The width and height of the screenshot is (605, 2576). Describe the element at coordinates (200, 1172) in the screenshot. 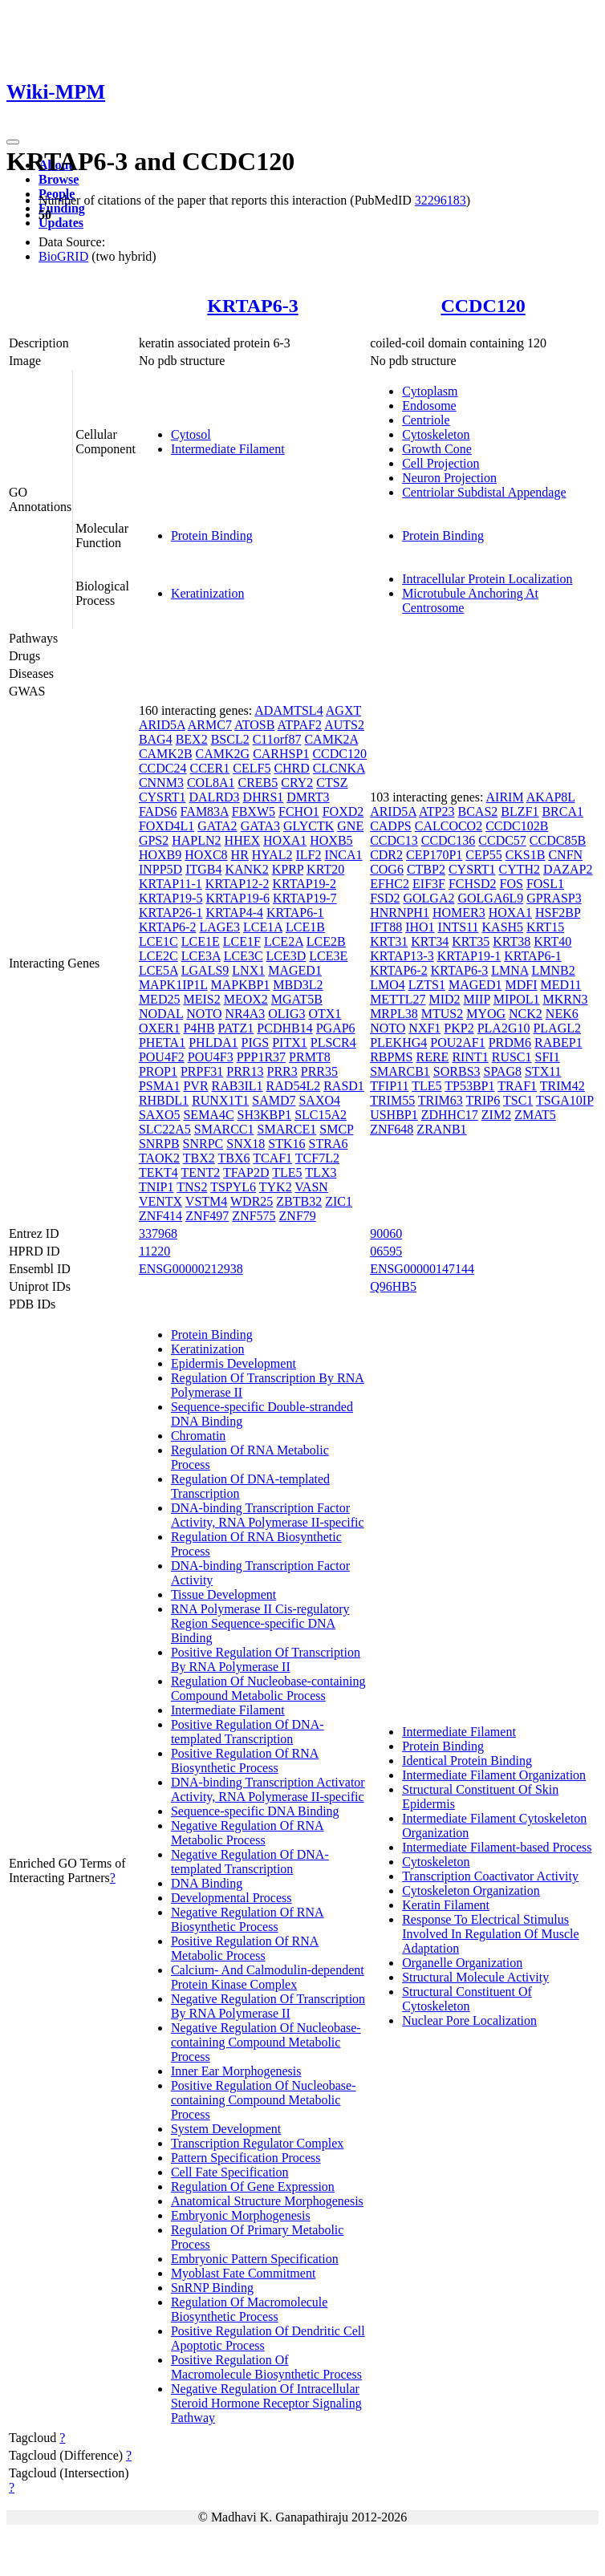

I see `TENT2` at that location.